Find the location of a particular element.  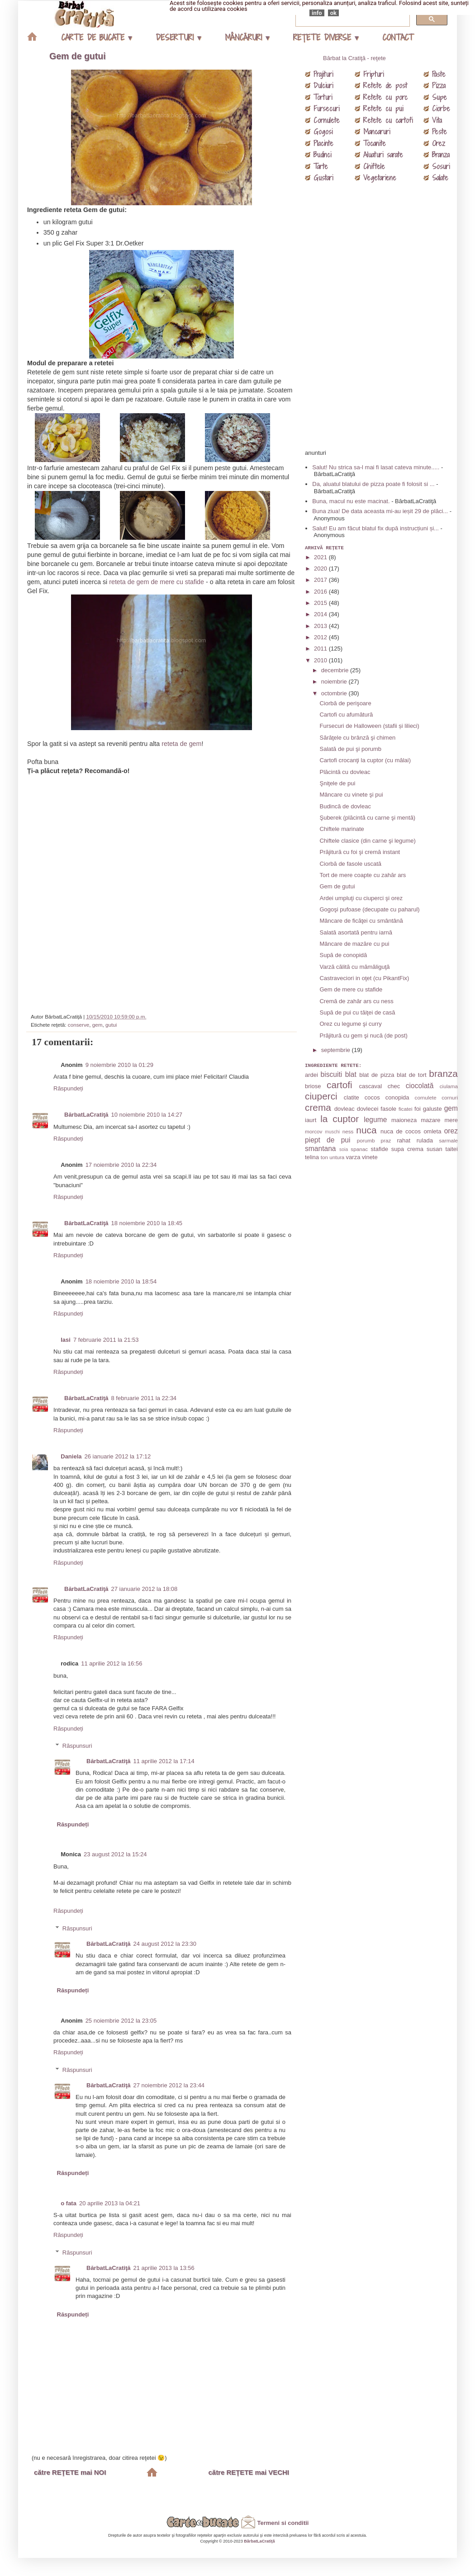

taitei is located at coordinates (452, 1149).